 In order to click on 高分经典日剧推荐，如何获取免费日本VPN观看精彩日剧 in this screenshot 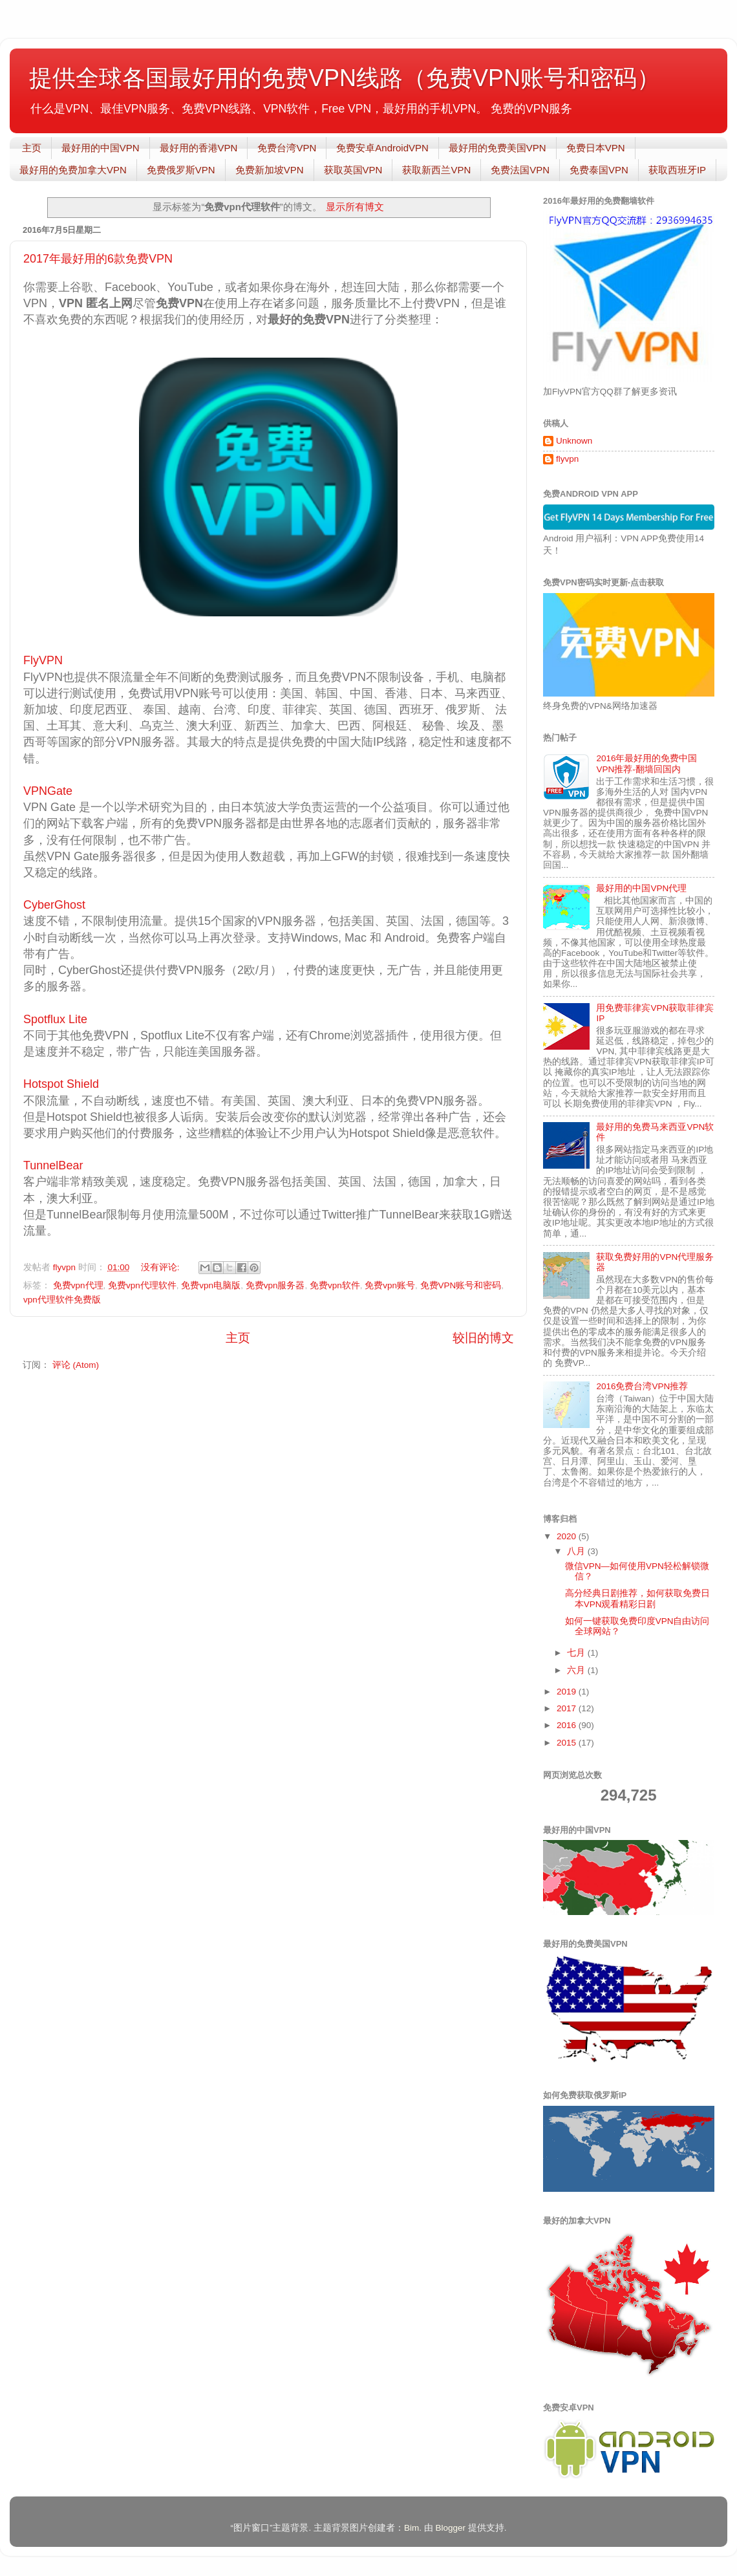, I will do `click(637, 1598)`.